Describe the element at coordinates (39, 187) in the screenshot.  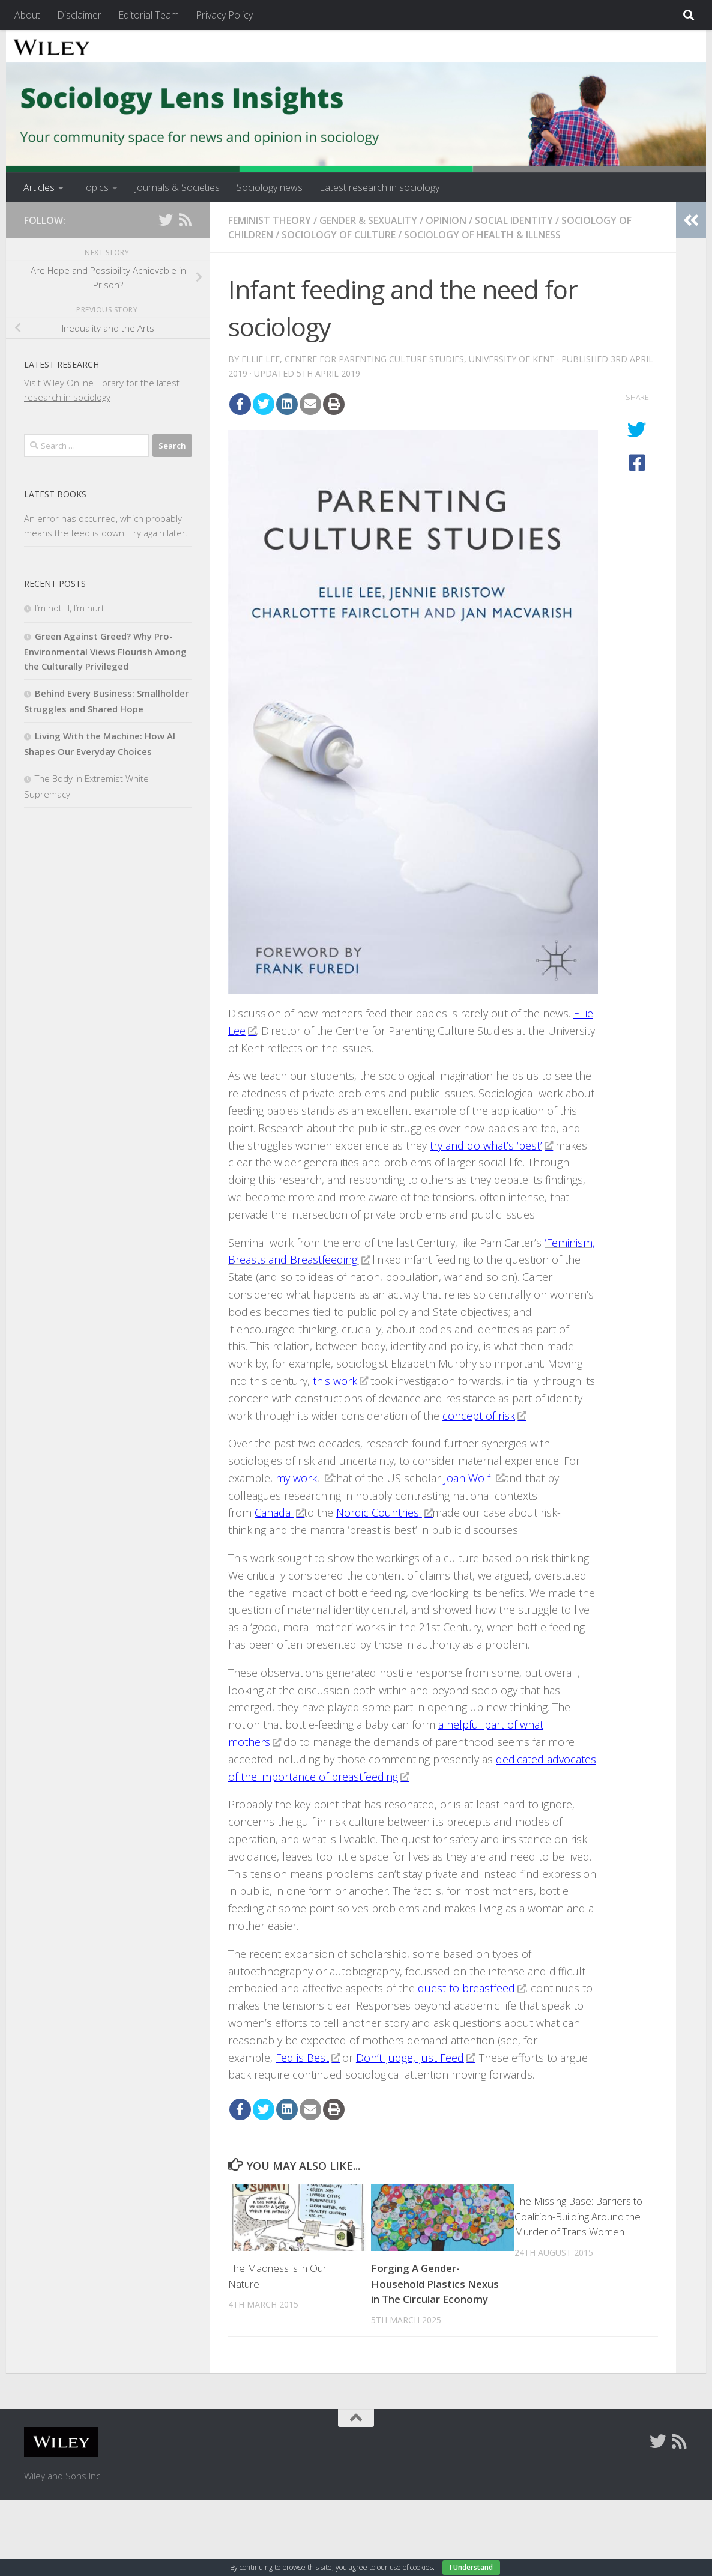
I see `Articles` at that location.